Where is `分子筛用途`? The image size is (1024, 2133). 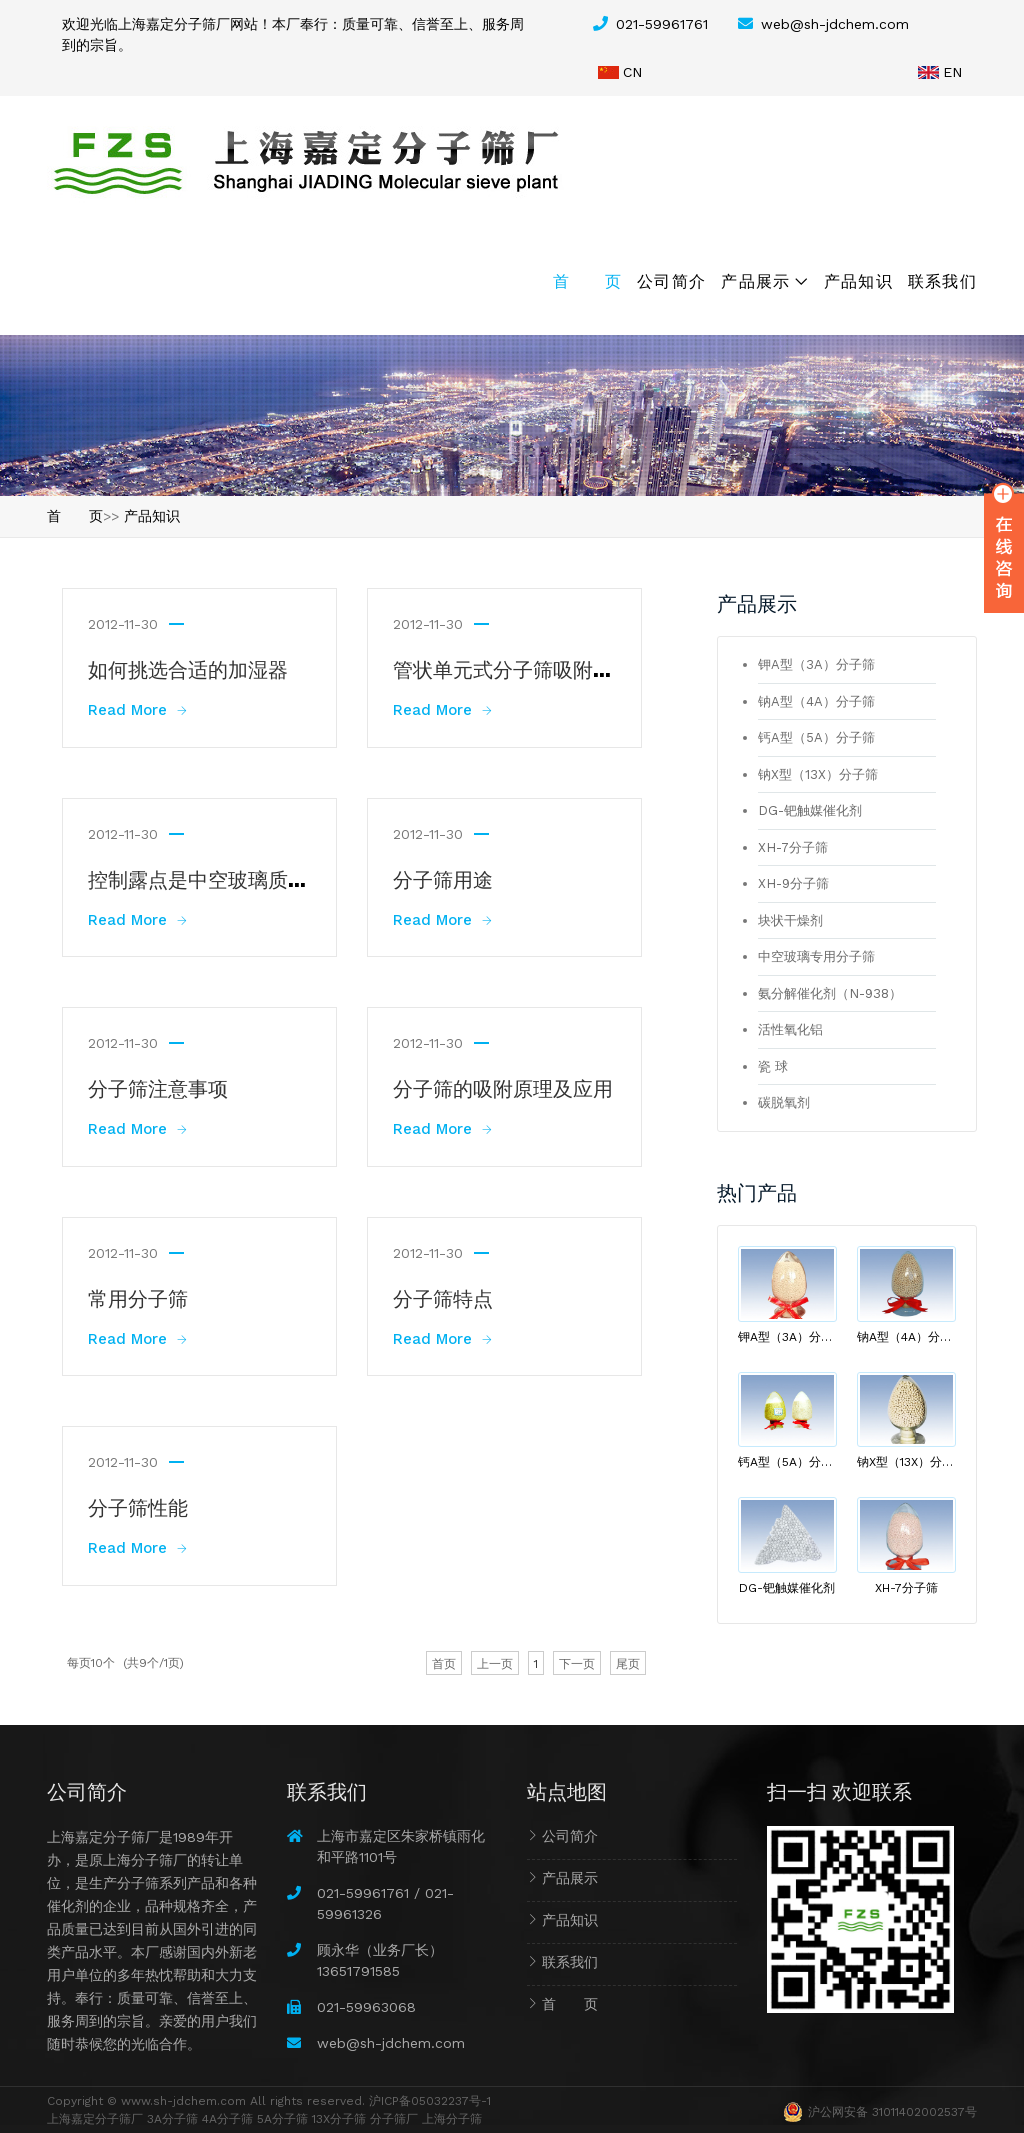 分子筛用途 is located at coordinates (443, 878).